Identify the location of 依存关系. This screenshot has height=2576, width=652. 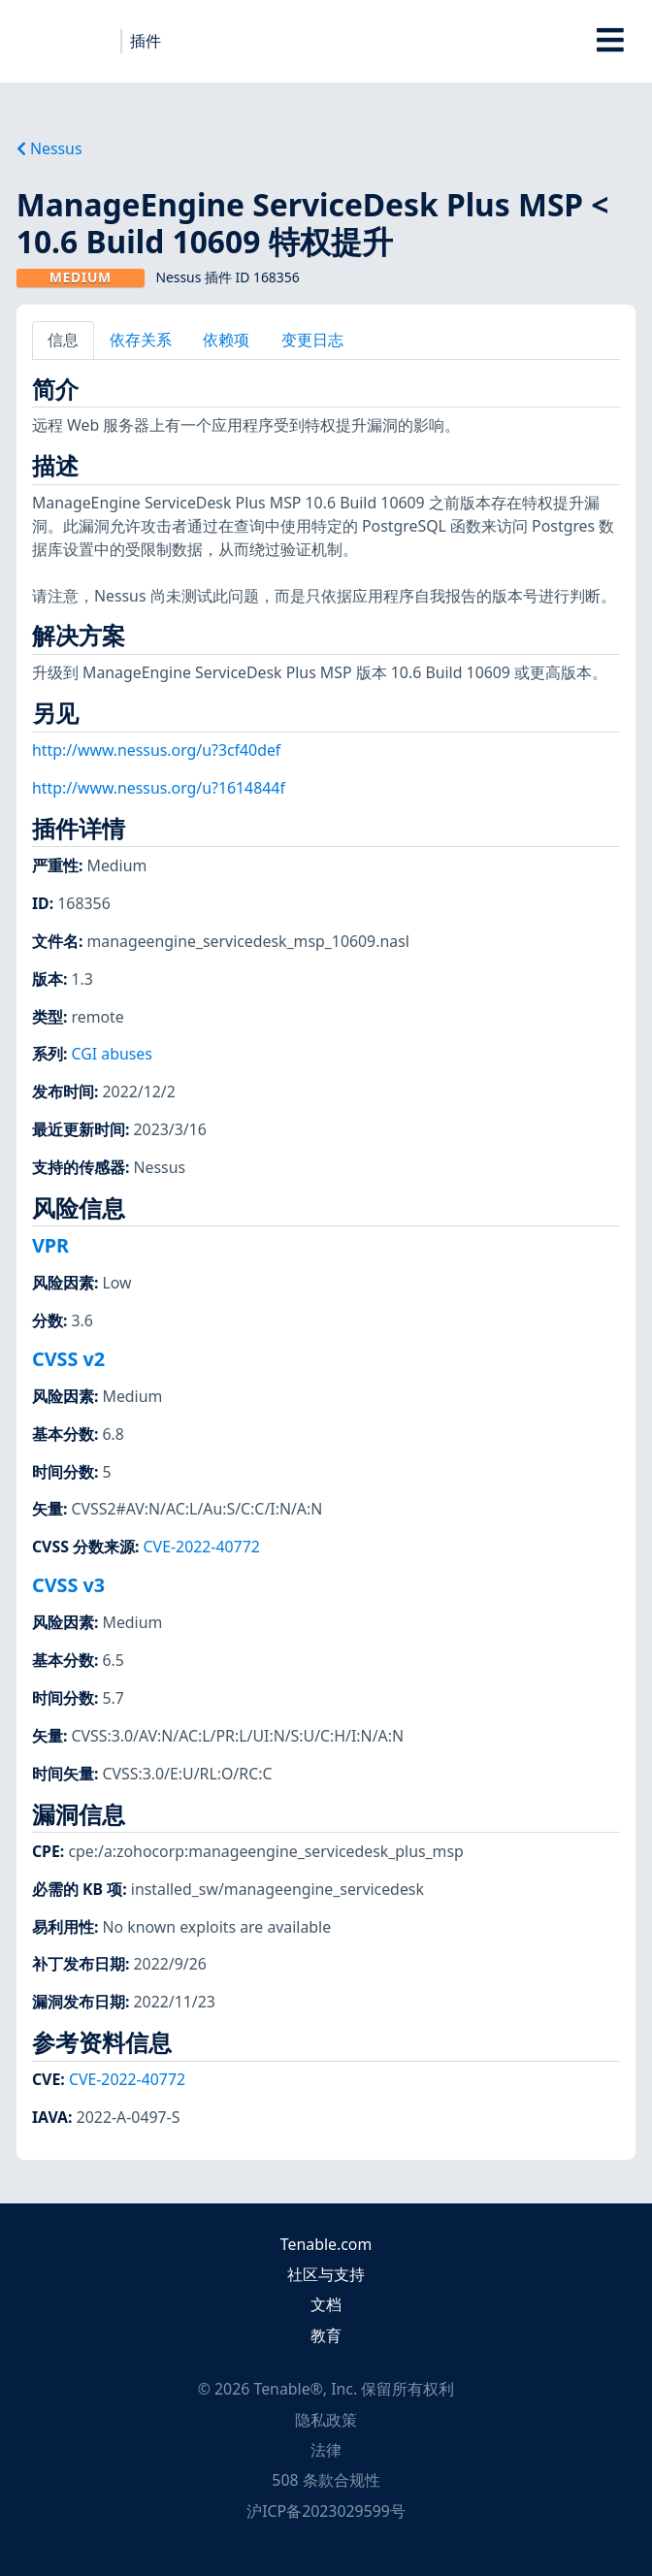
(141, 339).